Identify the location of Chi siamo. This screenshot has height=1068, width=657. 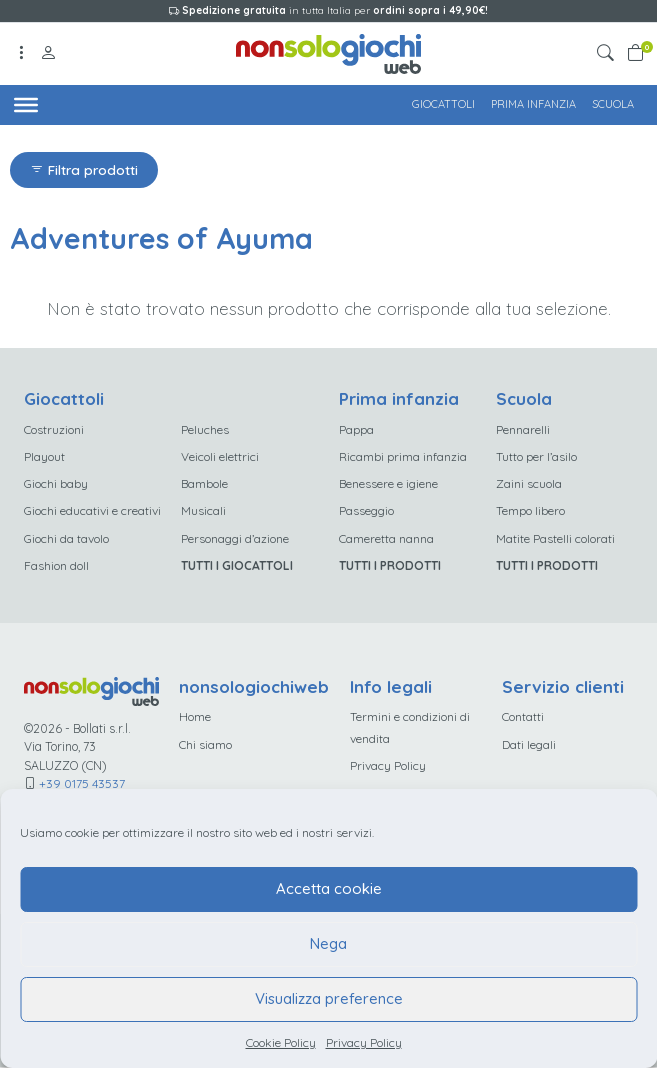
(206, 745).